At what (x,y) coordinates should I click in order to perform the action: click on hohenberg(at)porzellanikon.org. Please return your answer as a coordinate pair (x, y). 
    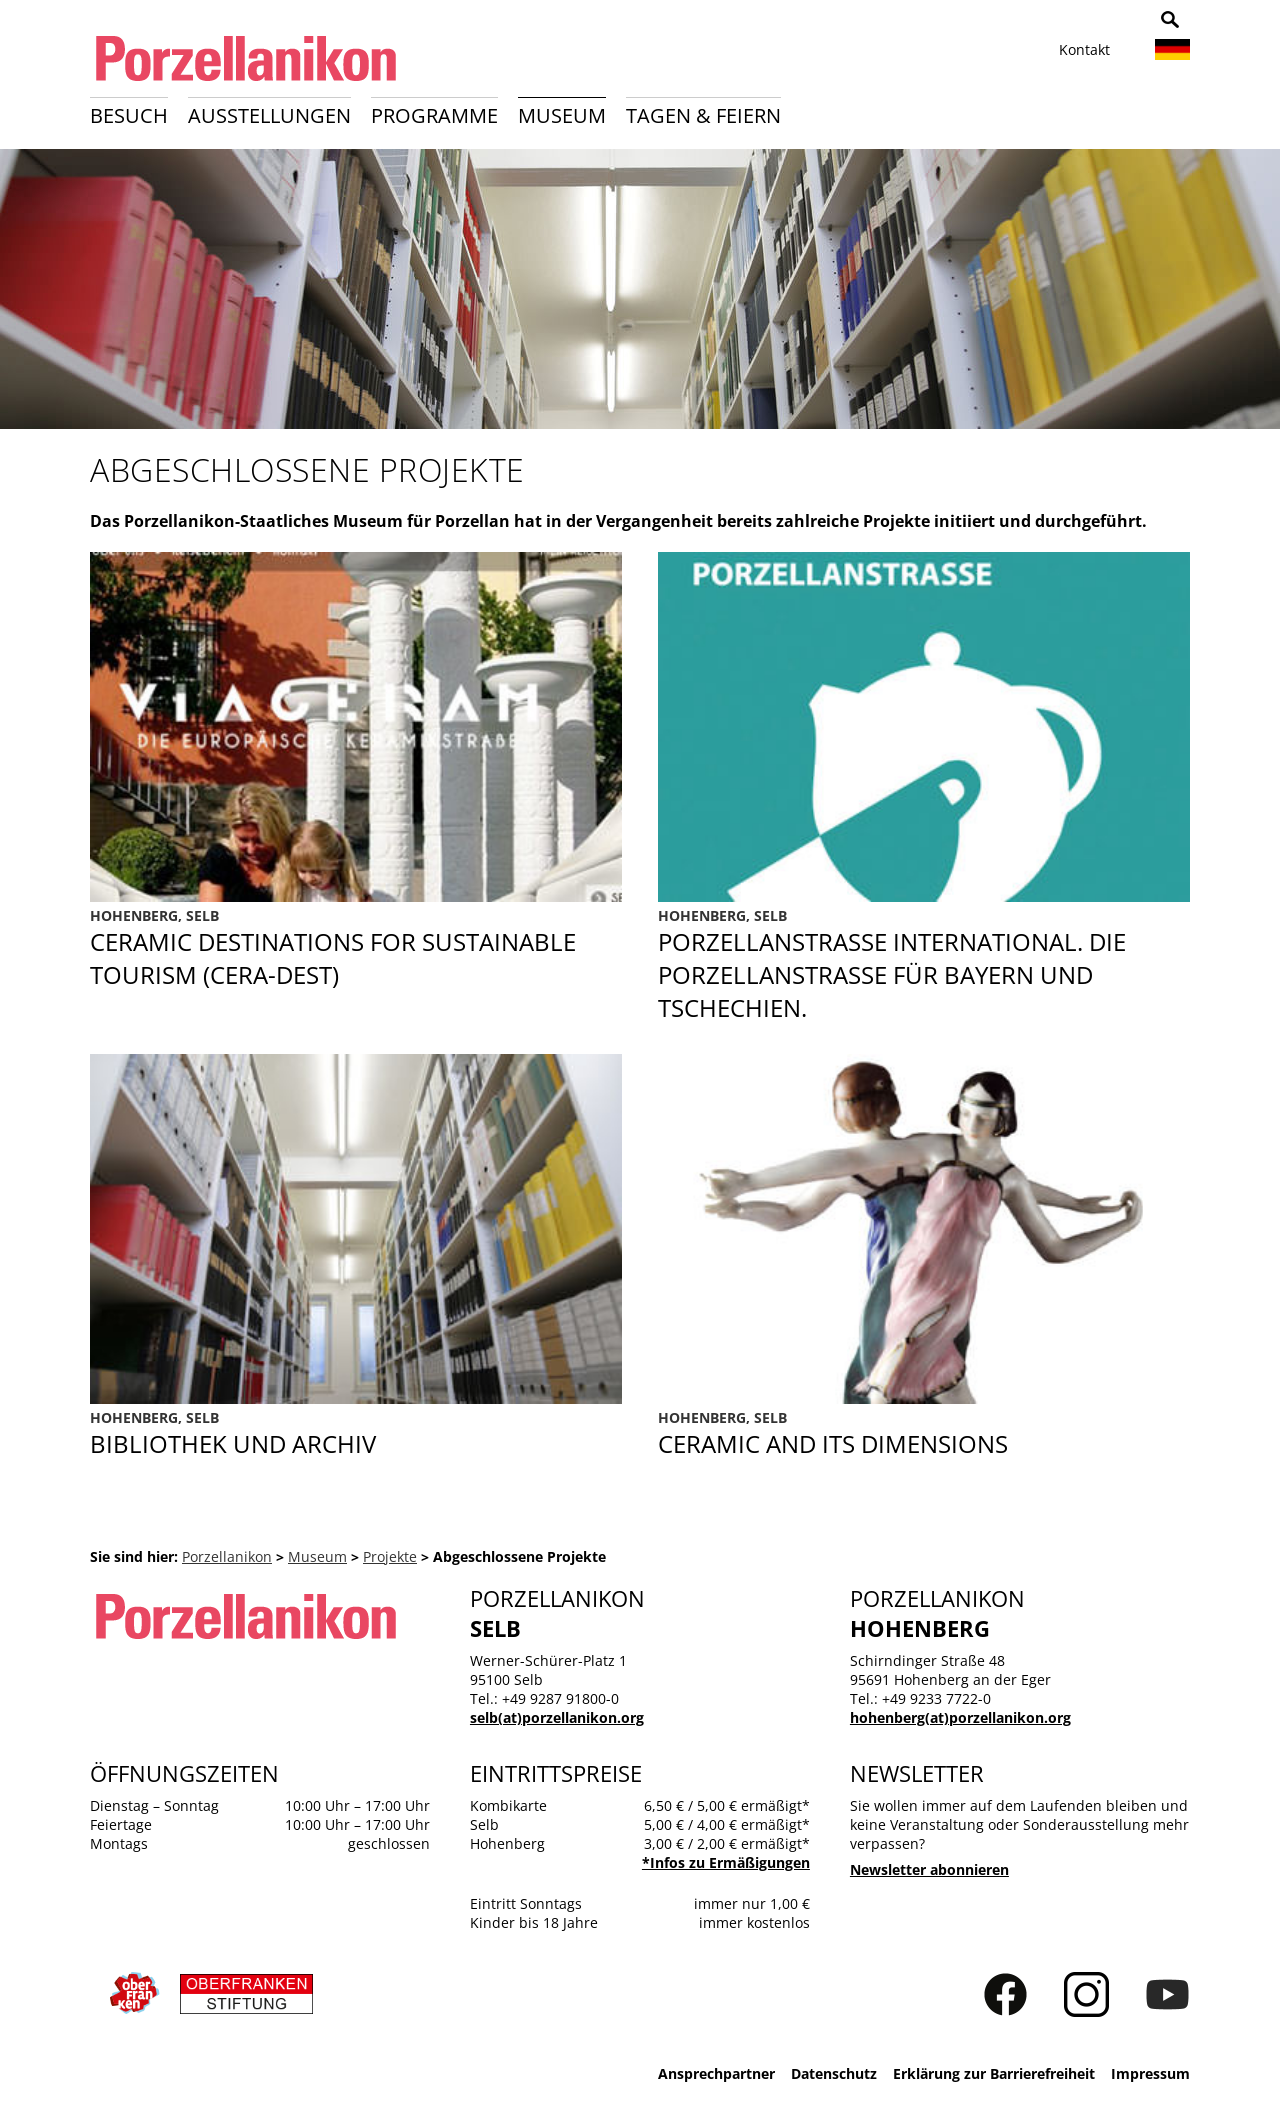
    Looking at the image, I should click on (960, 1717).